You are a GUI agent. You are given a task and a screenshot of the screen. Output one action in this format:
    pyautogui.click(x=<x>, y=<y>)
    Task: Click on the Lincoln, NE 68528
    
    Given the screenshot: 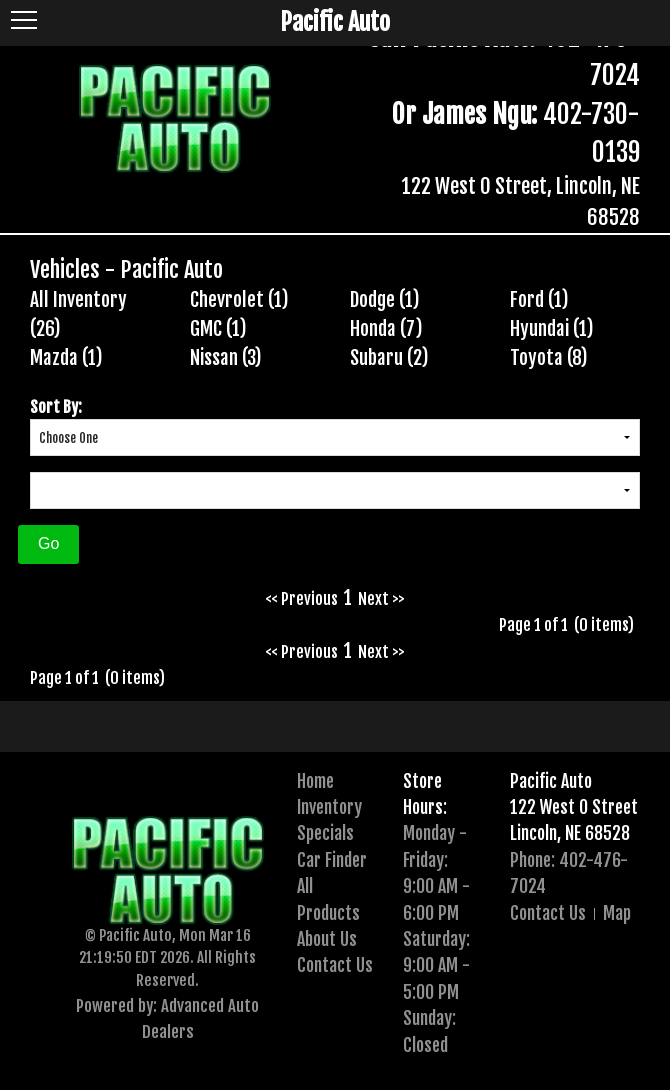 What is the action you would take?
    pyautogui.click(x=570, y=833)
    